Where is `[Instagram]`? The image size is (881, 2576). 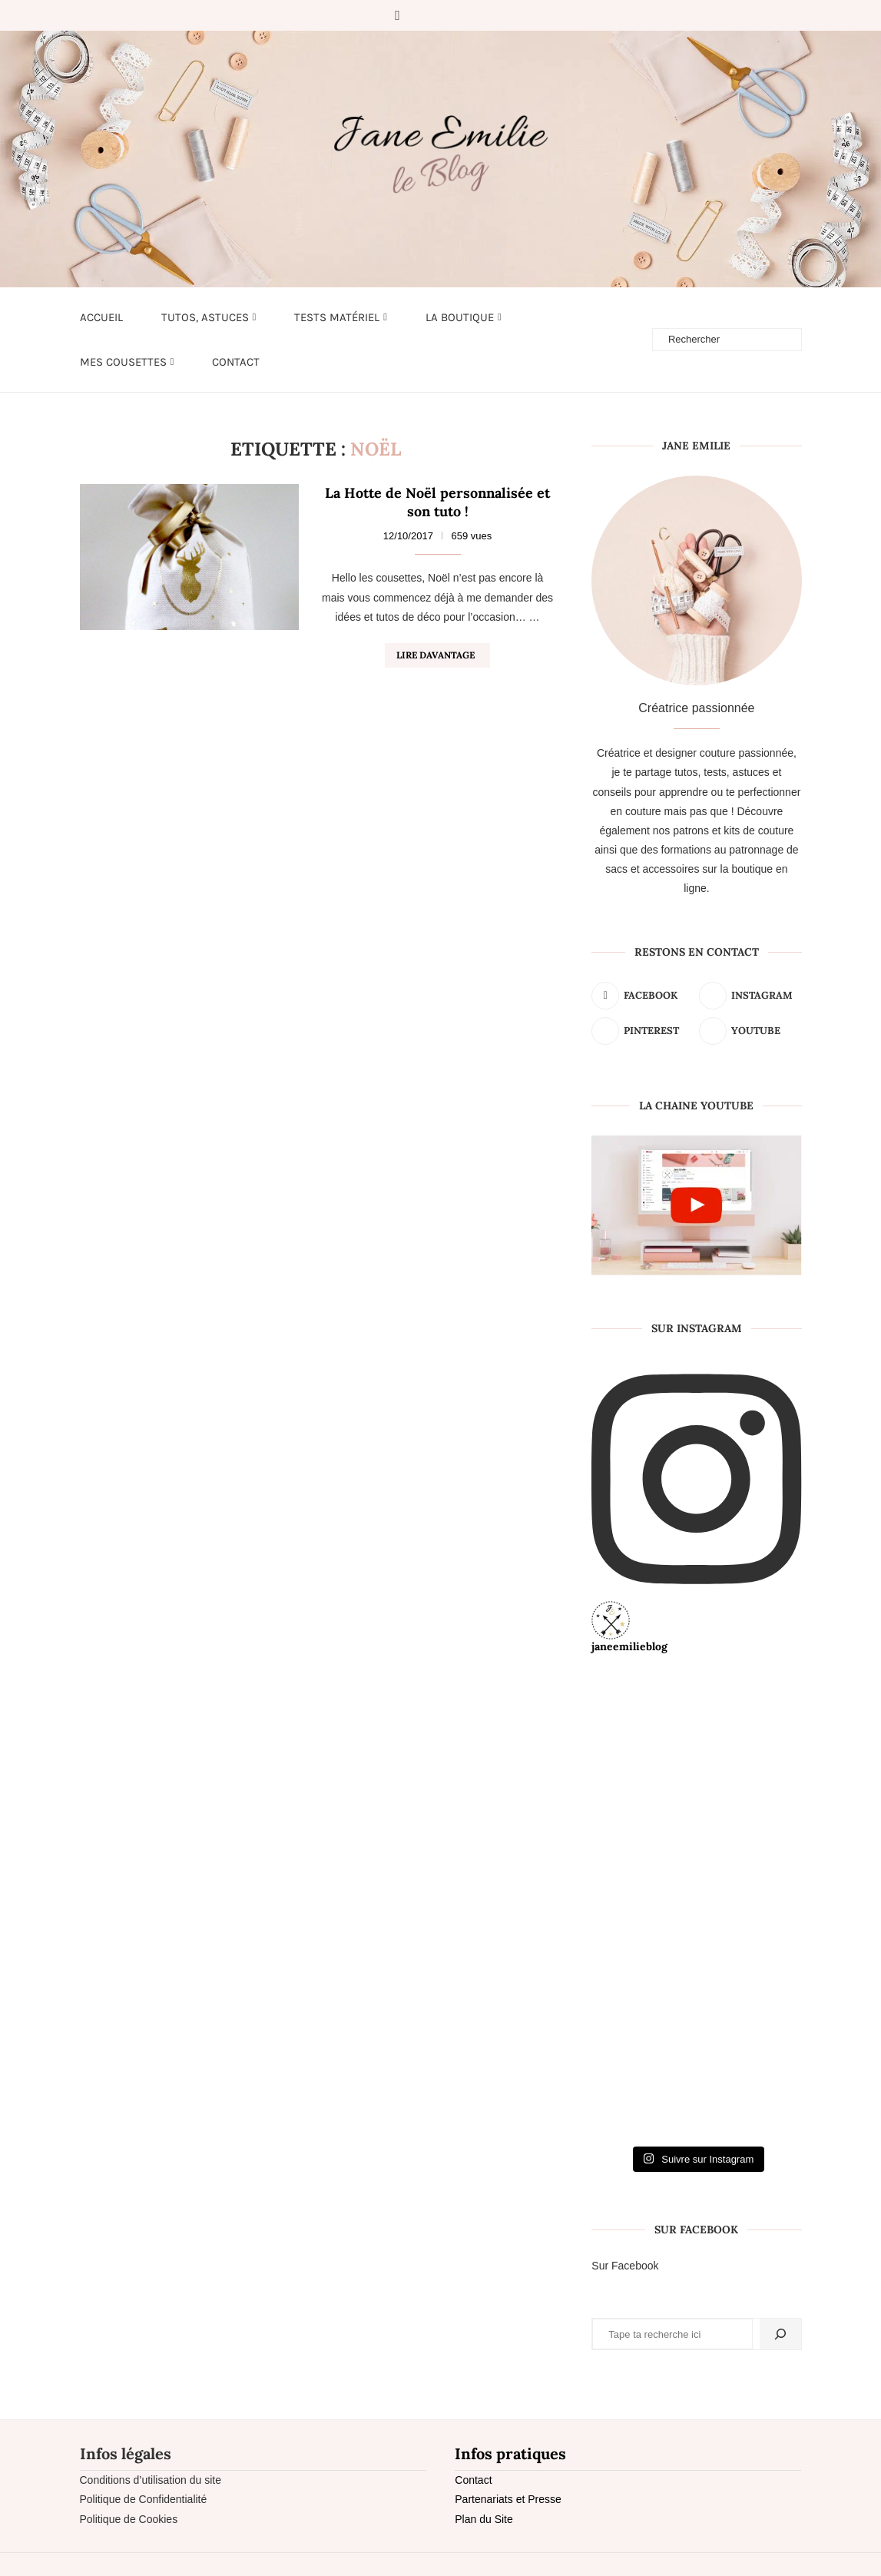 [Instagram] is located at coordinates (421, 15).